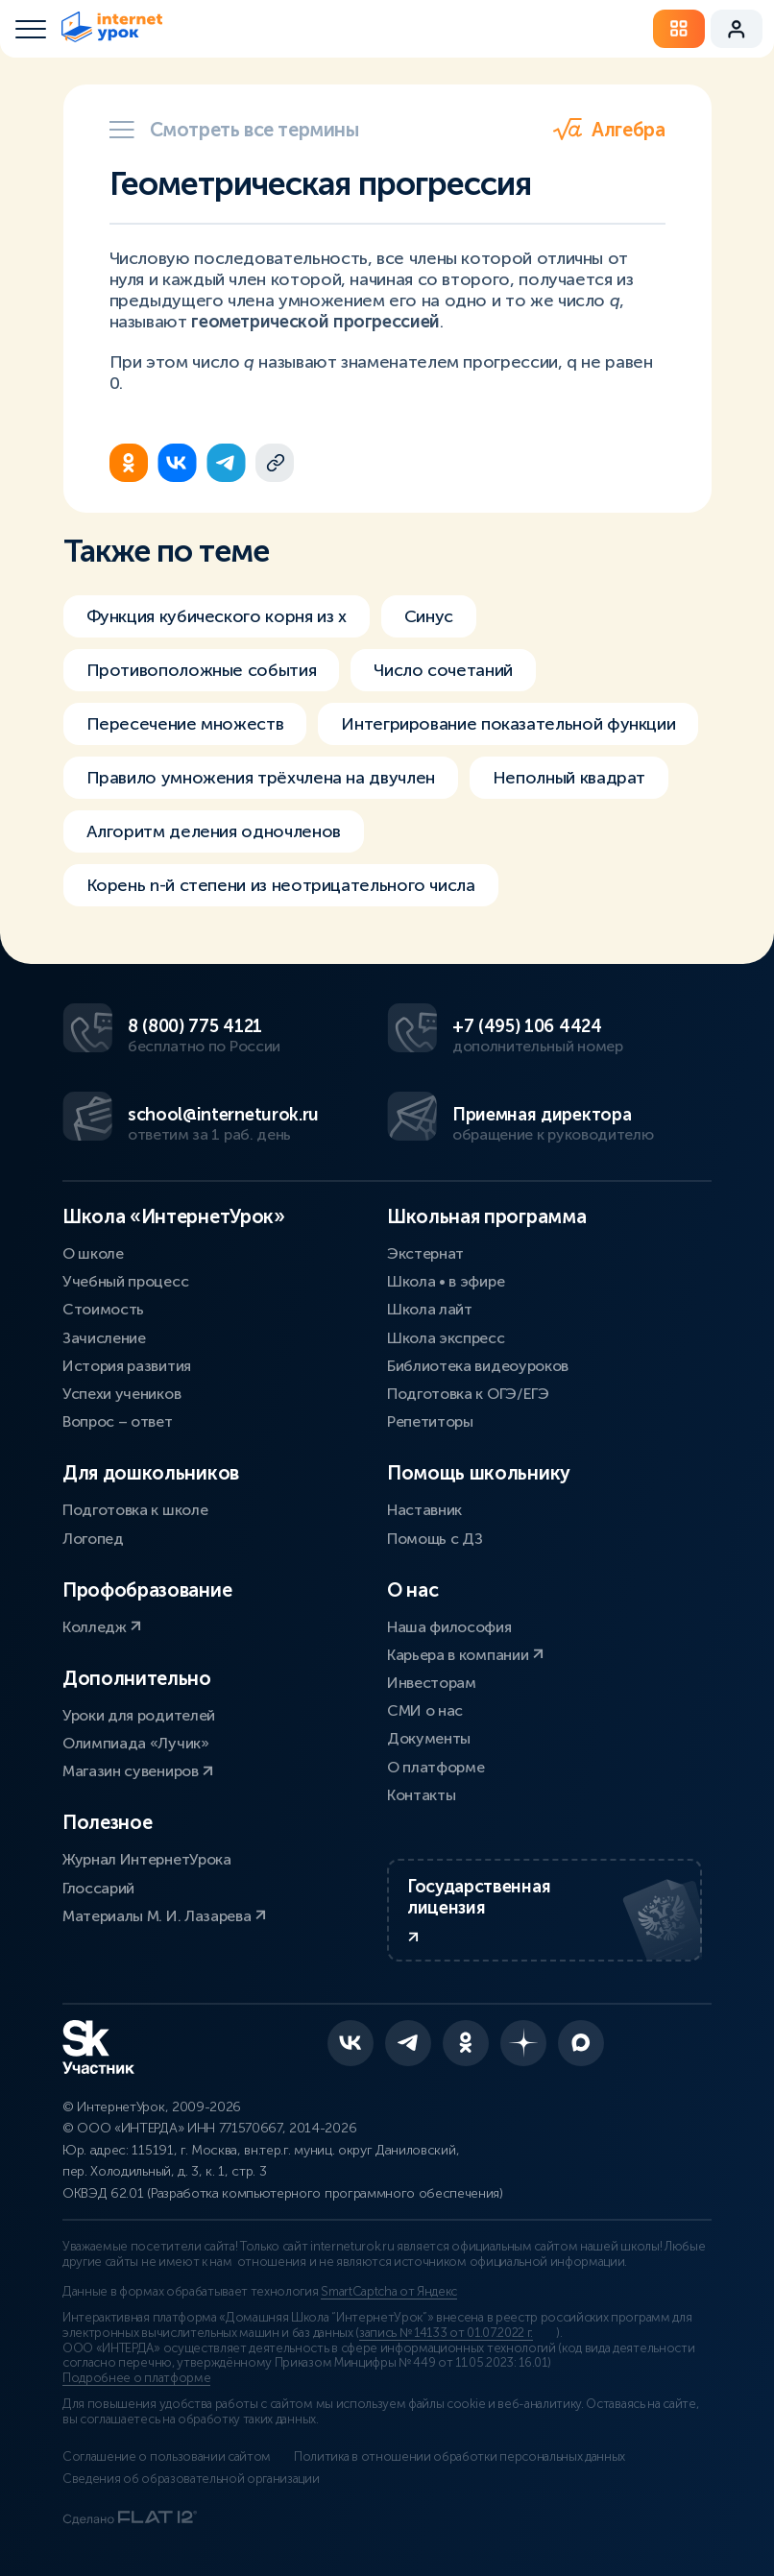  I want to click on Политика в отношении обработки персональных данных, so click(459, 2457).